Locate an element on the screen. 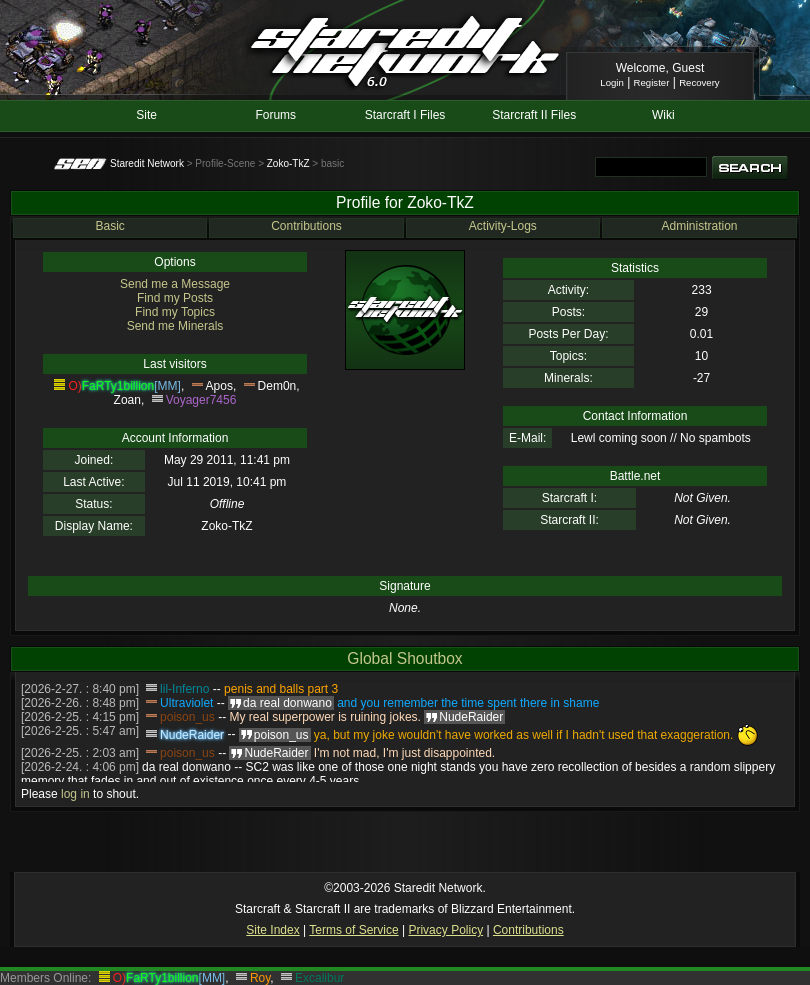 Image resolution: width=810 pixels, height=985 pixels. Zoan is located at coordinates (127, 400).